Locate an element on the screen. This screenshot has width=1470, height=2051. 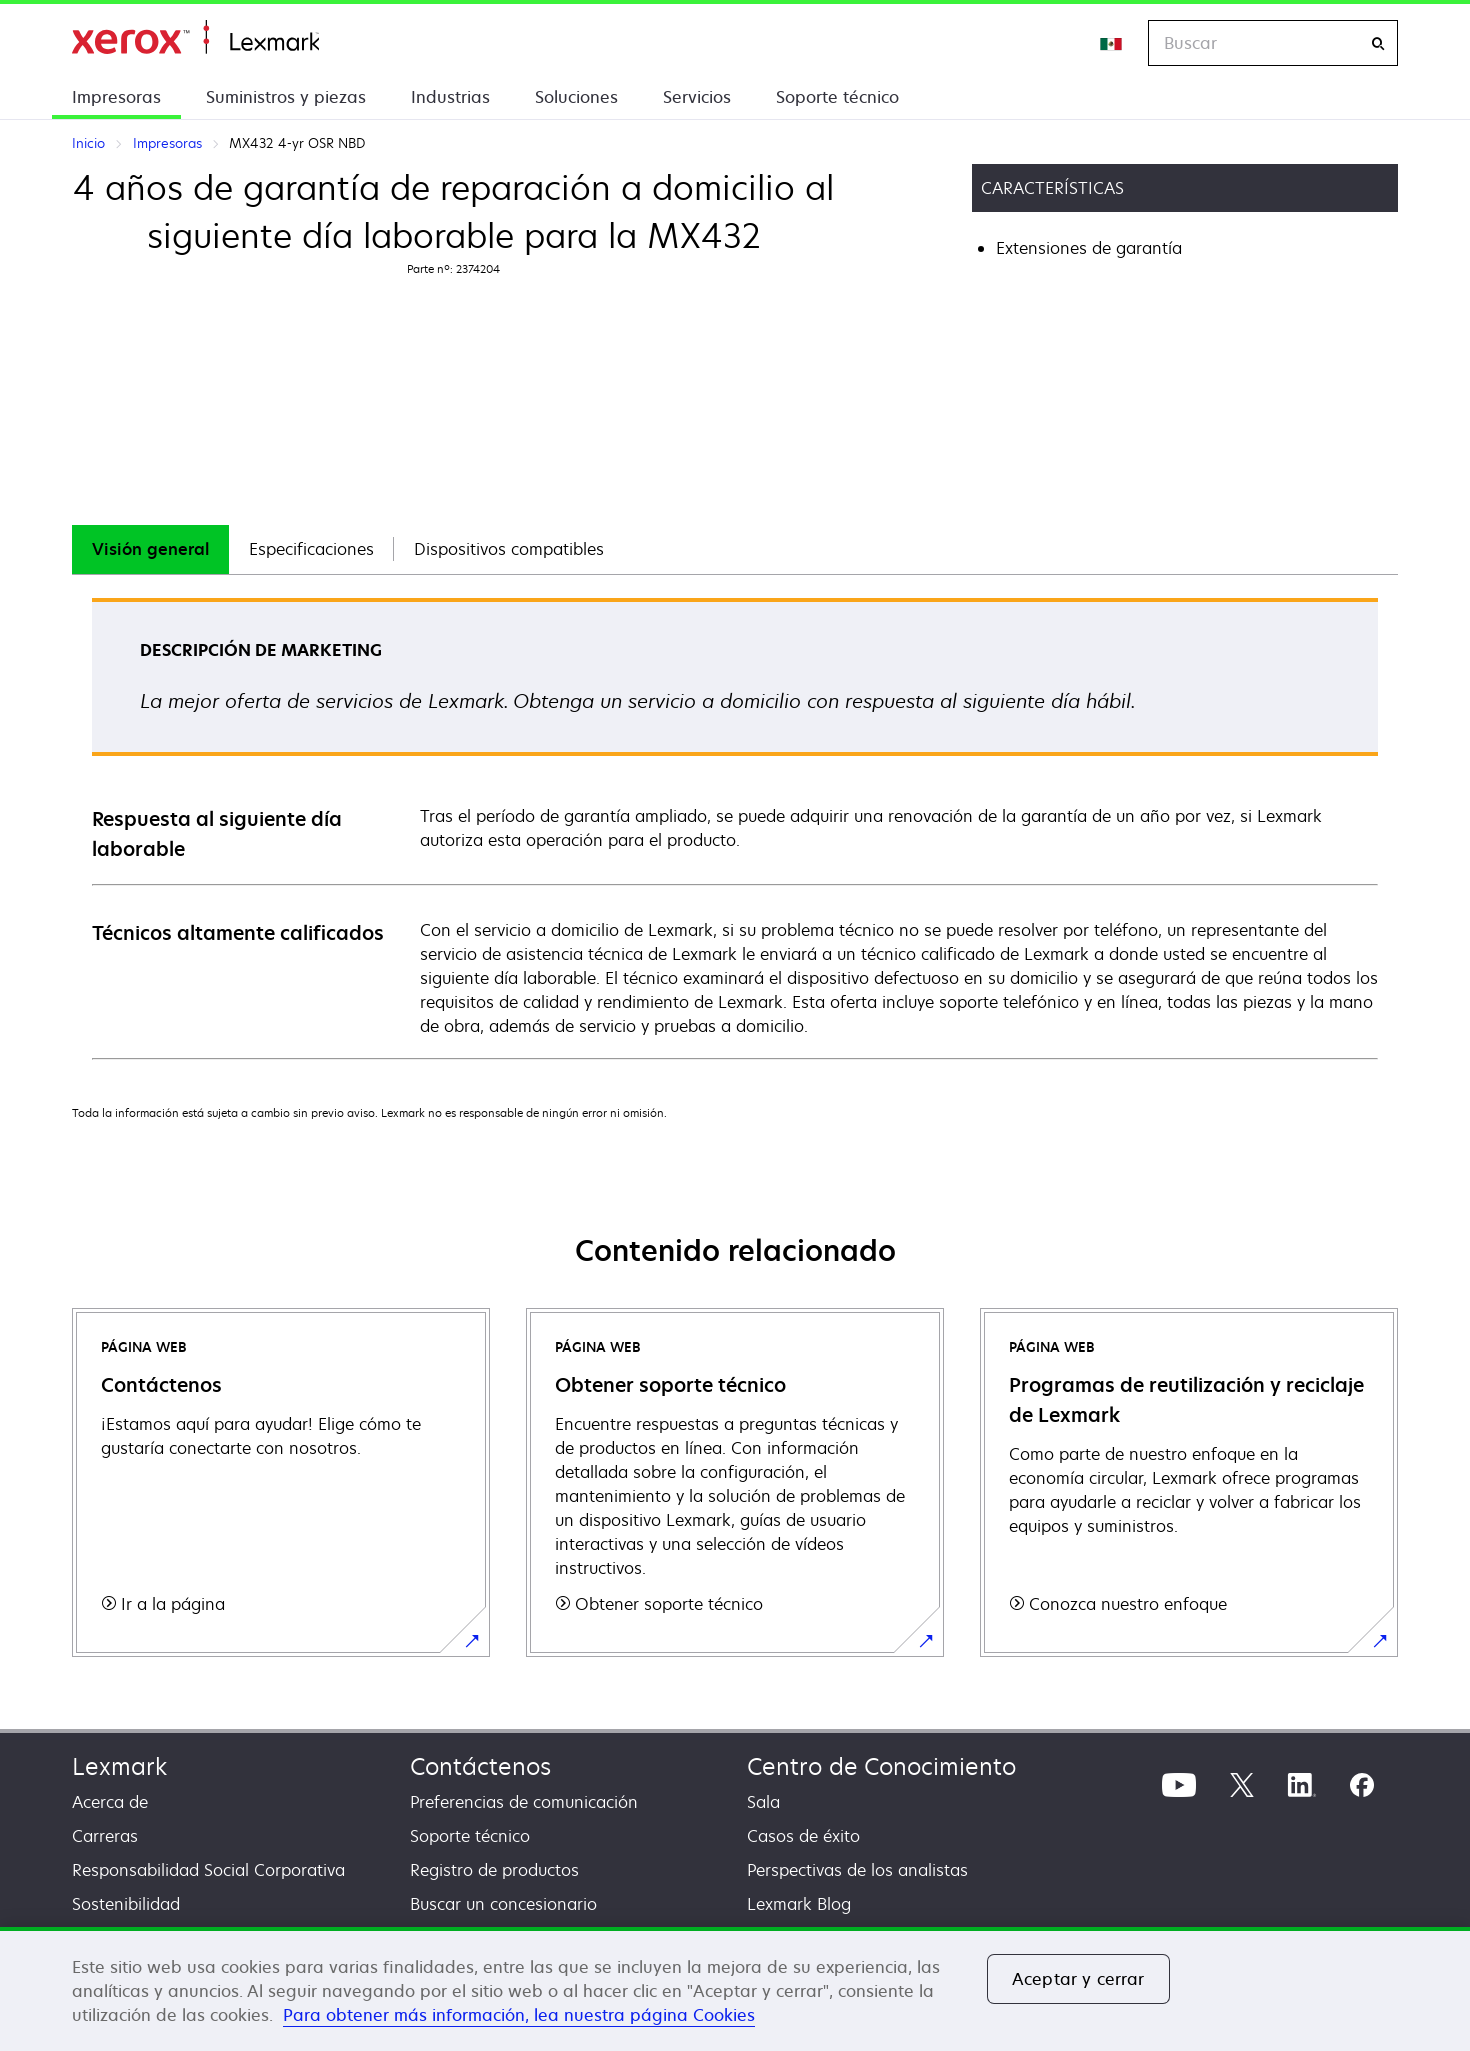
Carreras is located at coordinates (105, 1836).